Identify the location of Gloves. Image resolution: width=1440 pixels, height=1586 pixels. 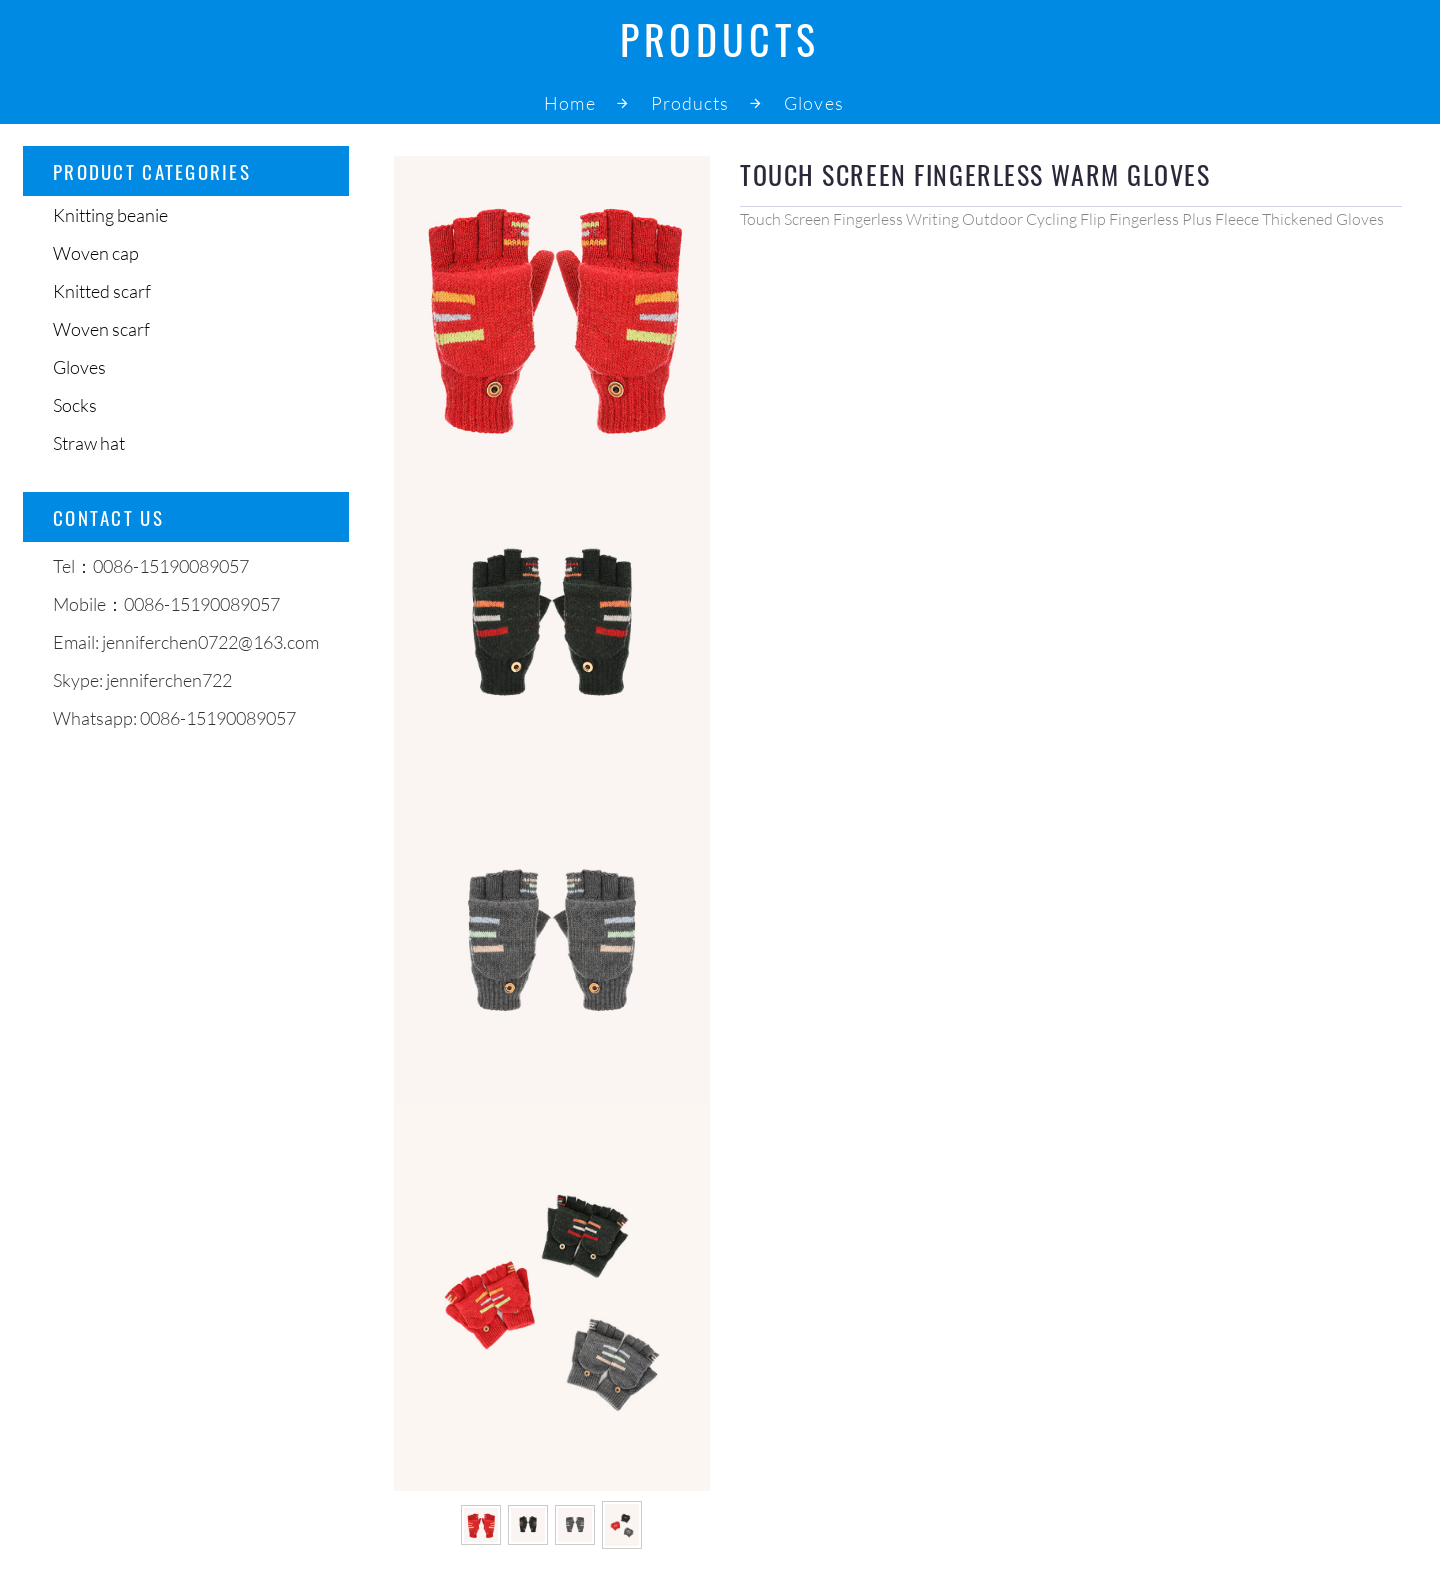
(813, 103).